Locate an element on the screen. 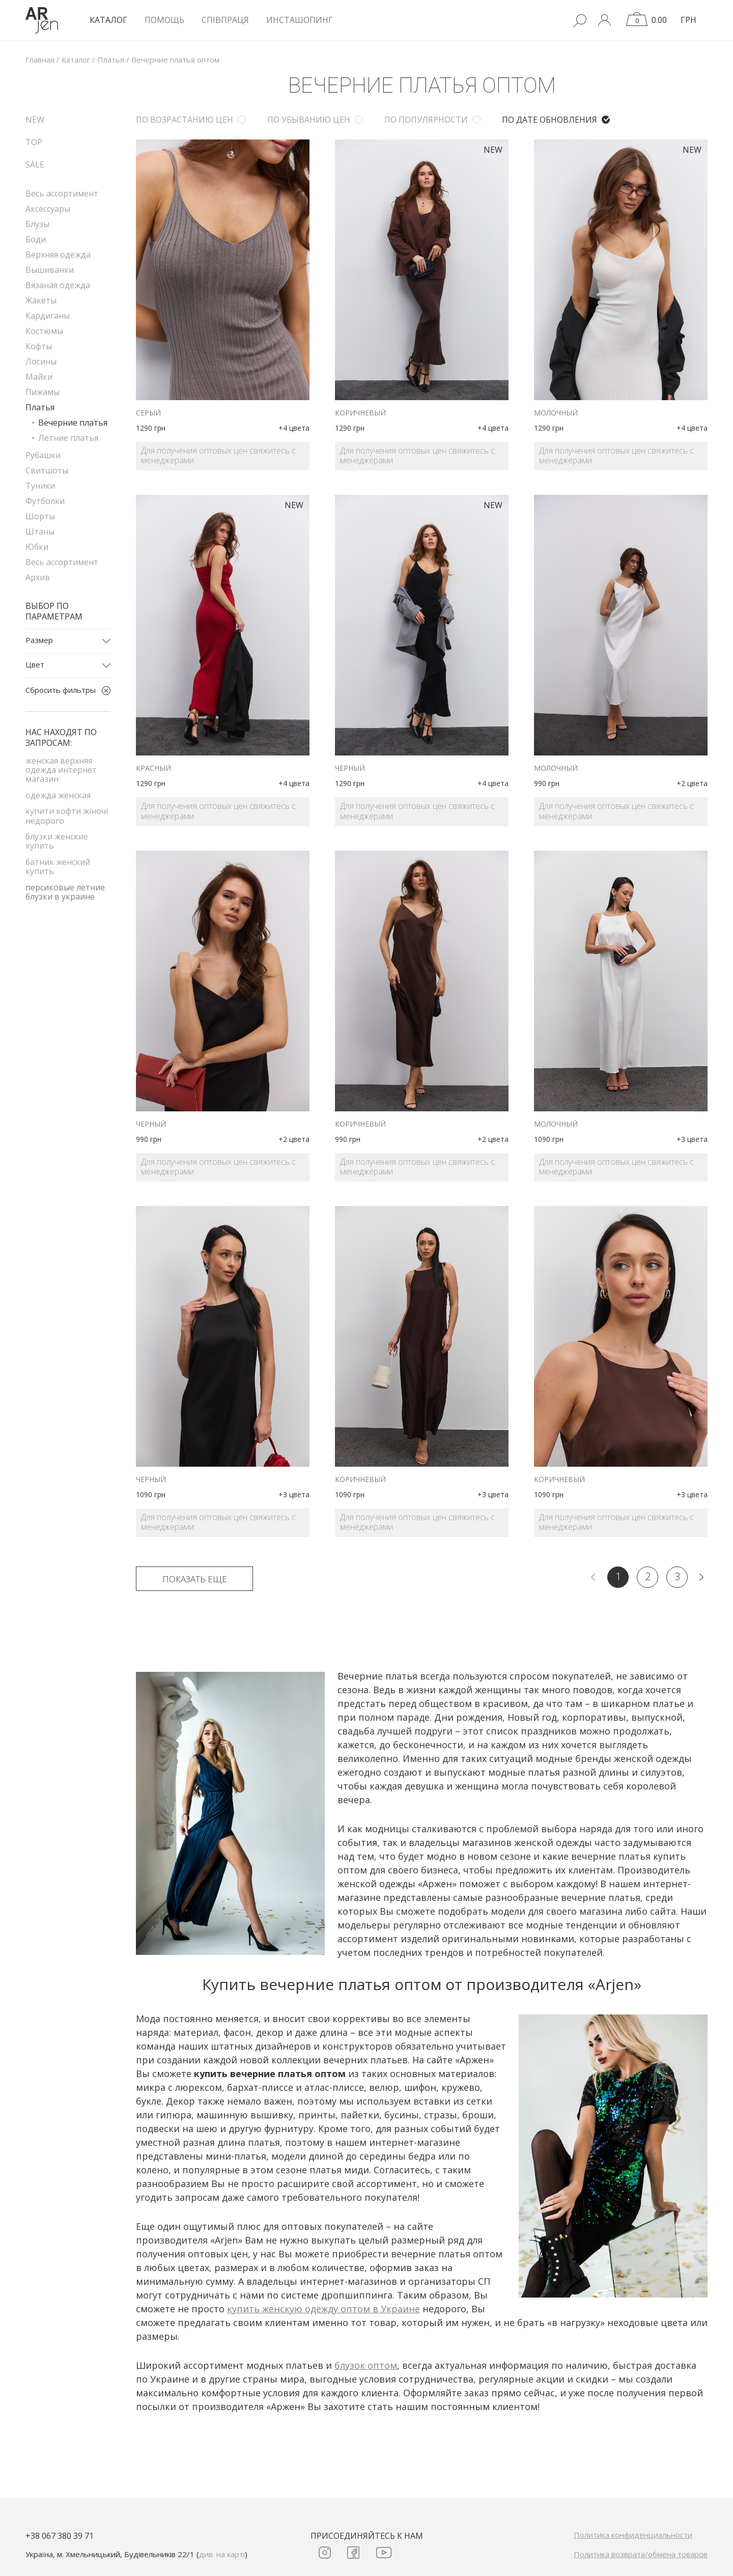 Image resolution: width=733 pixels, height=2576 pixels. блузок оптом is located at coordinates (365, 2365).